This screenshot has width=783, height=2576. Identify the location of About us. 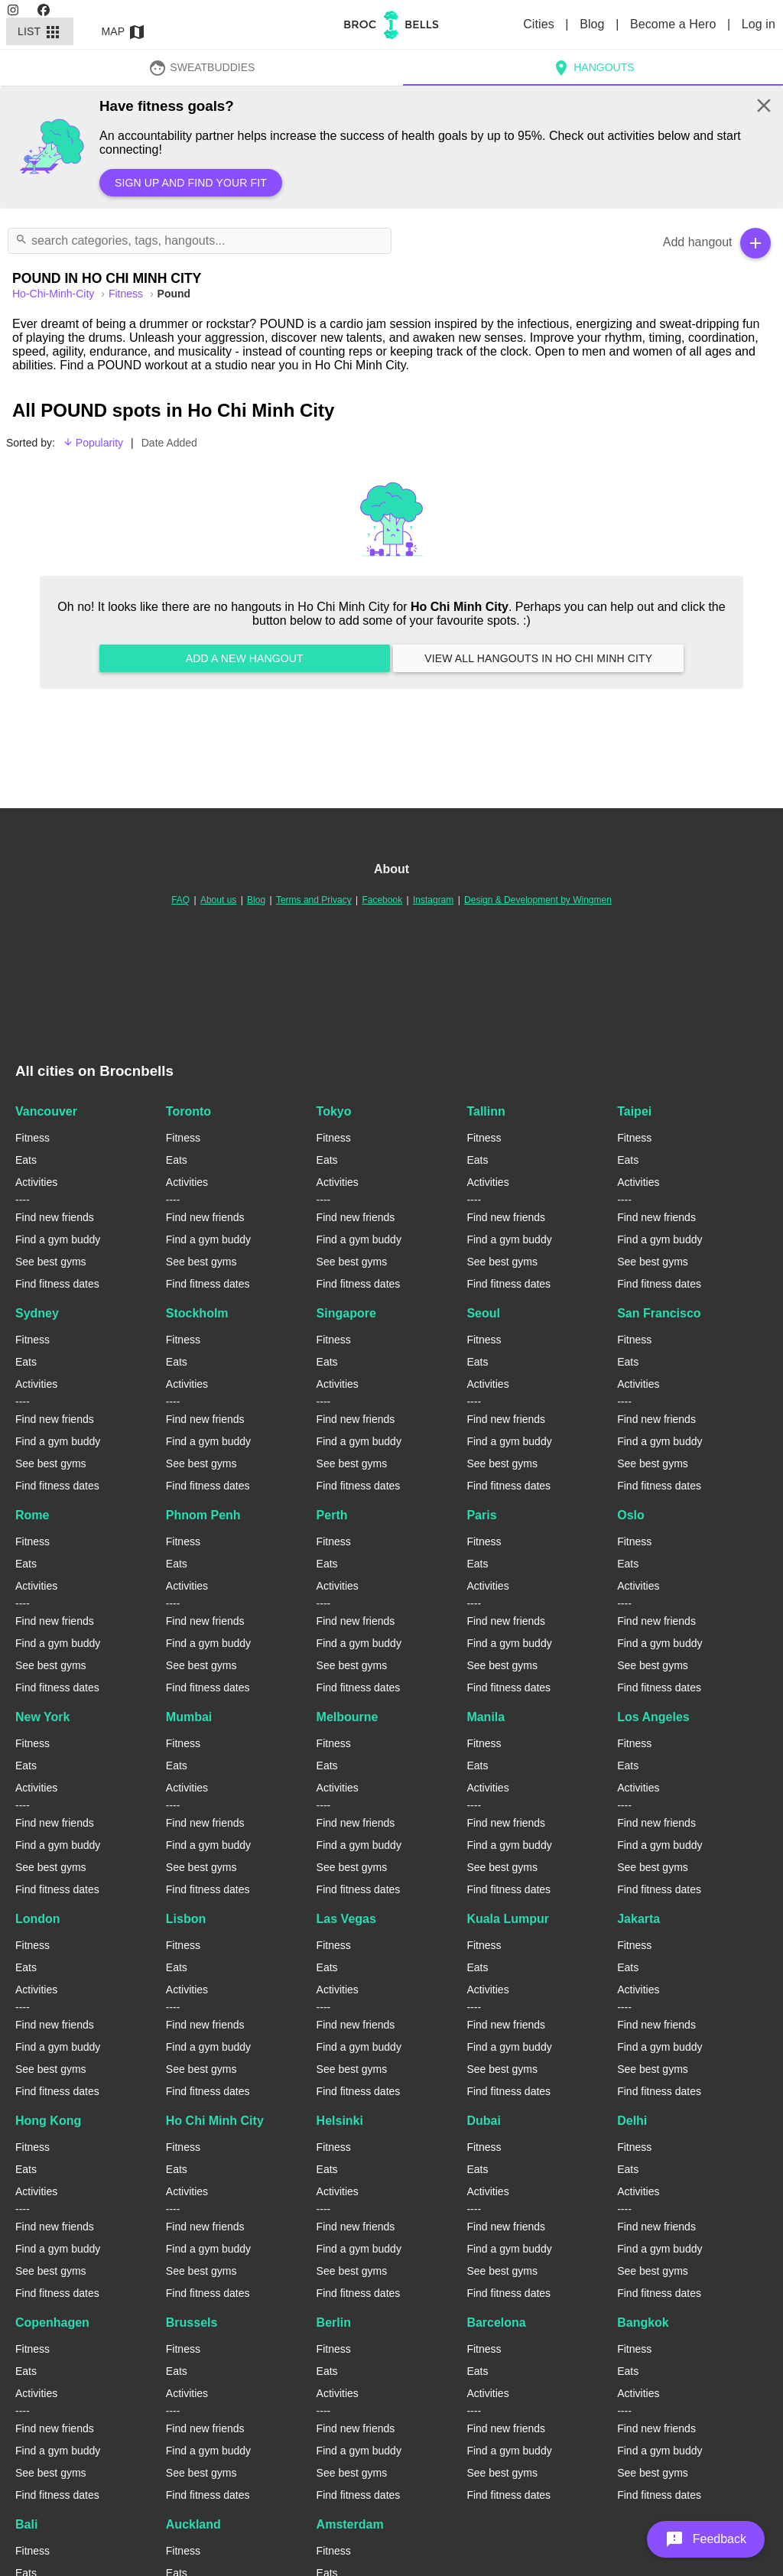
(218, 900).